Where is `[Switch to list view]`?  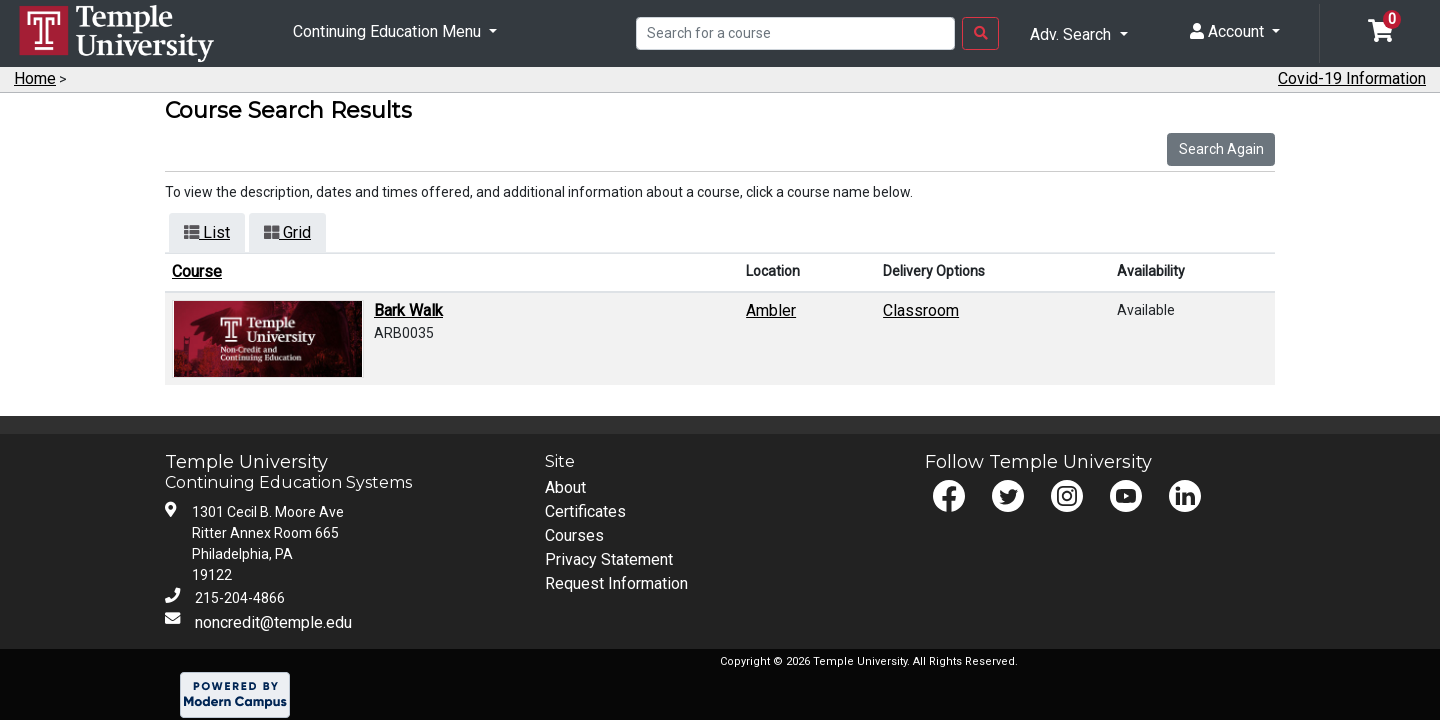
[Switch to list view] is located at coordinates (207, 233).